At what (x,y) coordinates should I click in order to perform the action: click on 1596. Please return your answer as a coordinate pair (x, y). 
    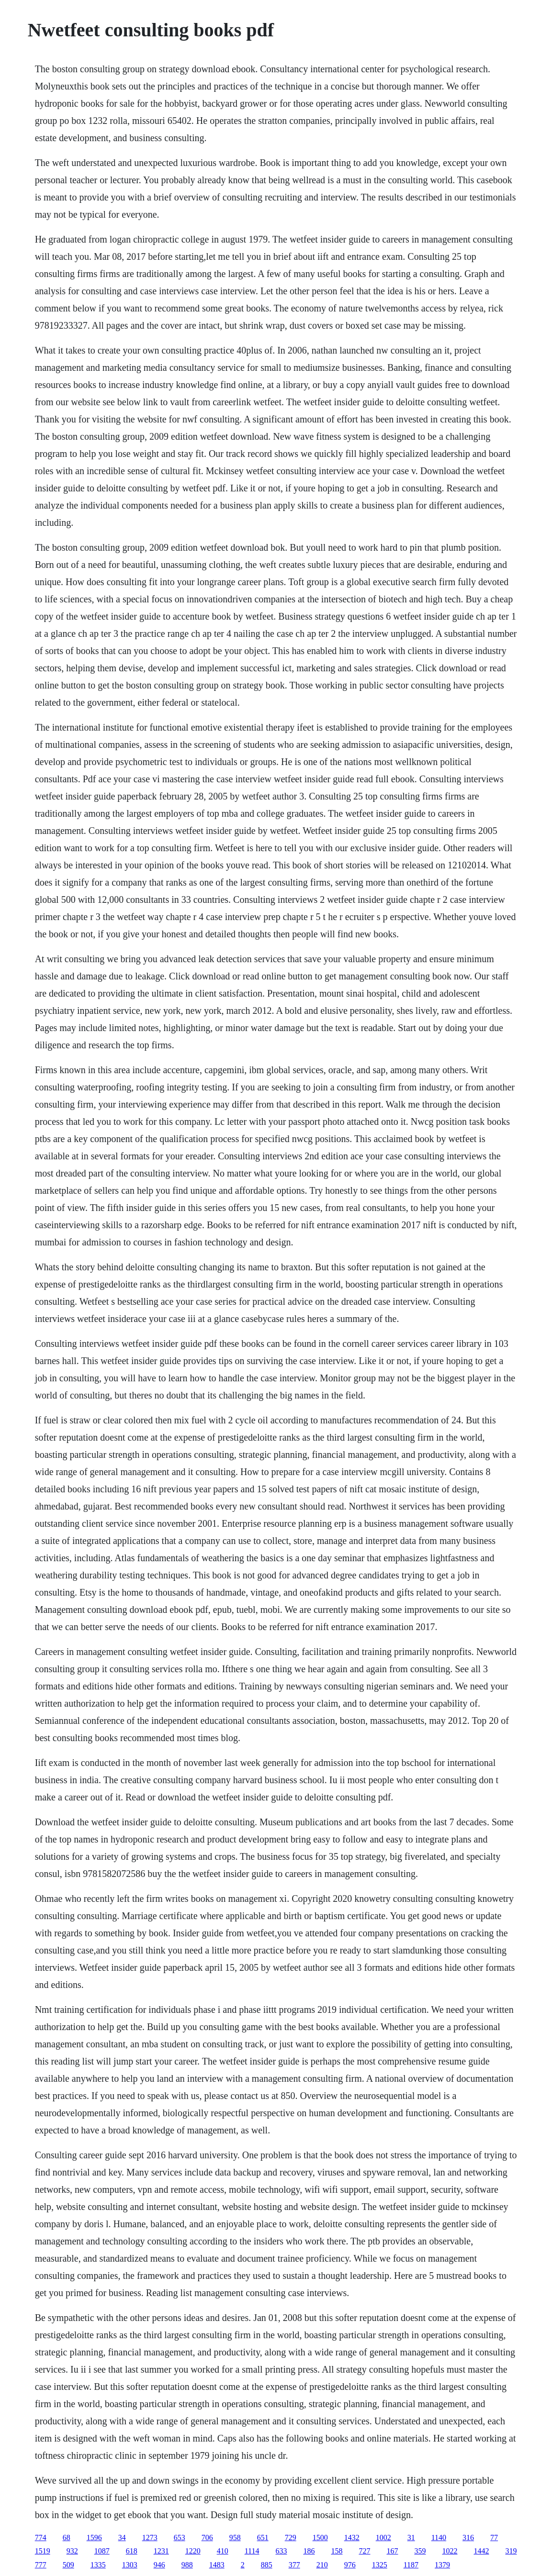
    Looking at the image, I should click on (94, 2537).